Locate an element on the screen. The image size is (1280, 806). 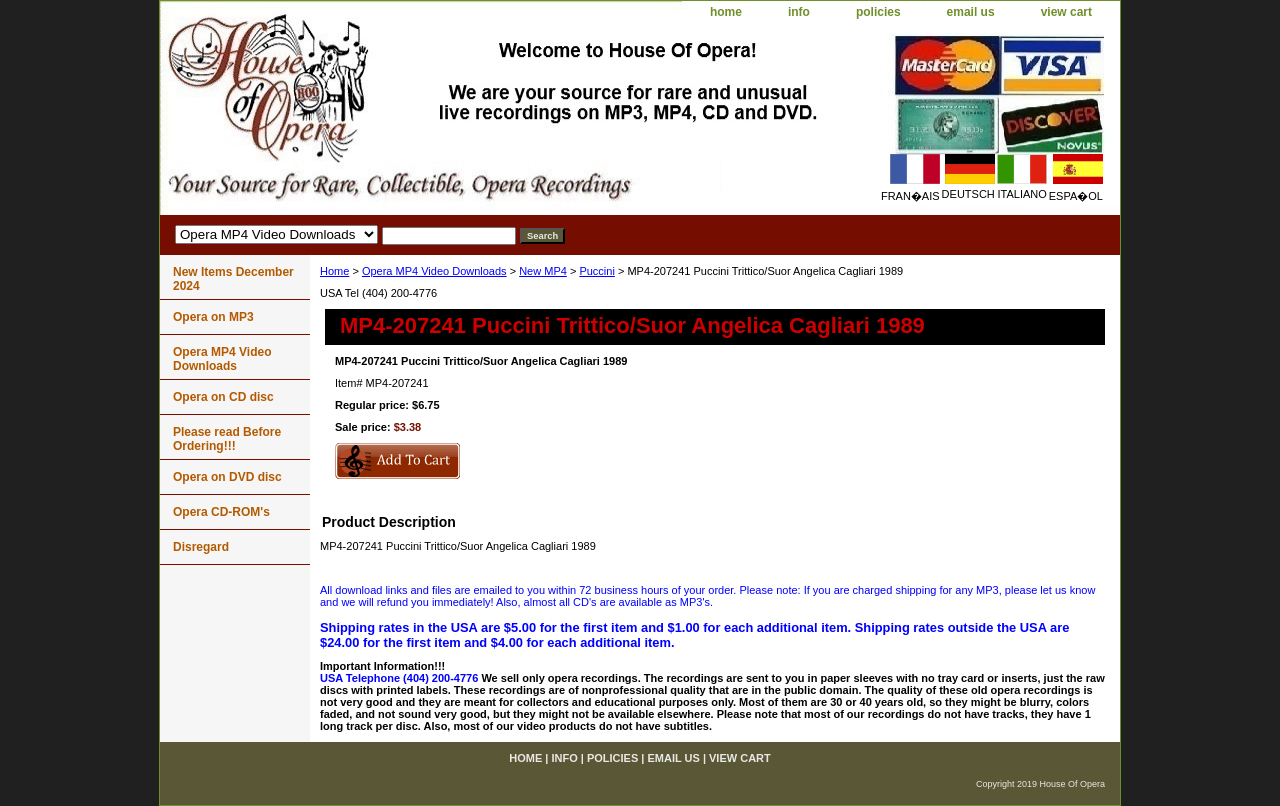
New MP4 is located at coordinates (543, 271).